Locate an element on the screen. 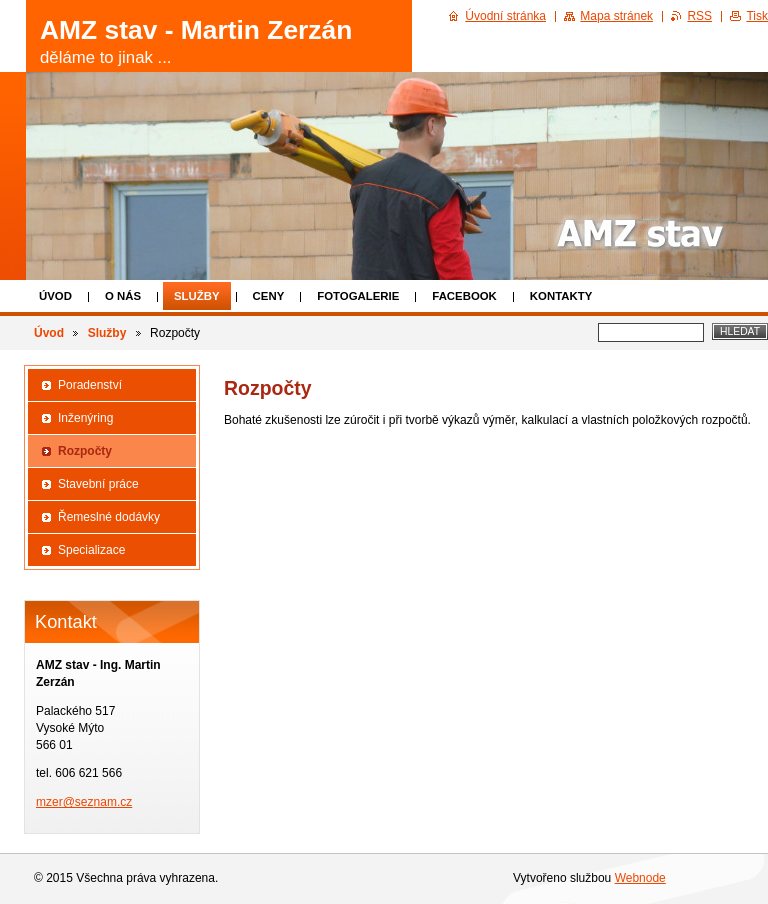  Mapa stránek is located at coordinates (616, 16).